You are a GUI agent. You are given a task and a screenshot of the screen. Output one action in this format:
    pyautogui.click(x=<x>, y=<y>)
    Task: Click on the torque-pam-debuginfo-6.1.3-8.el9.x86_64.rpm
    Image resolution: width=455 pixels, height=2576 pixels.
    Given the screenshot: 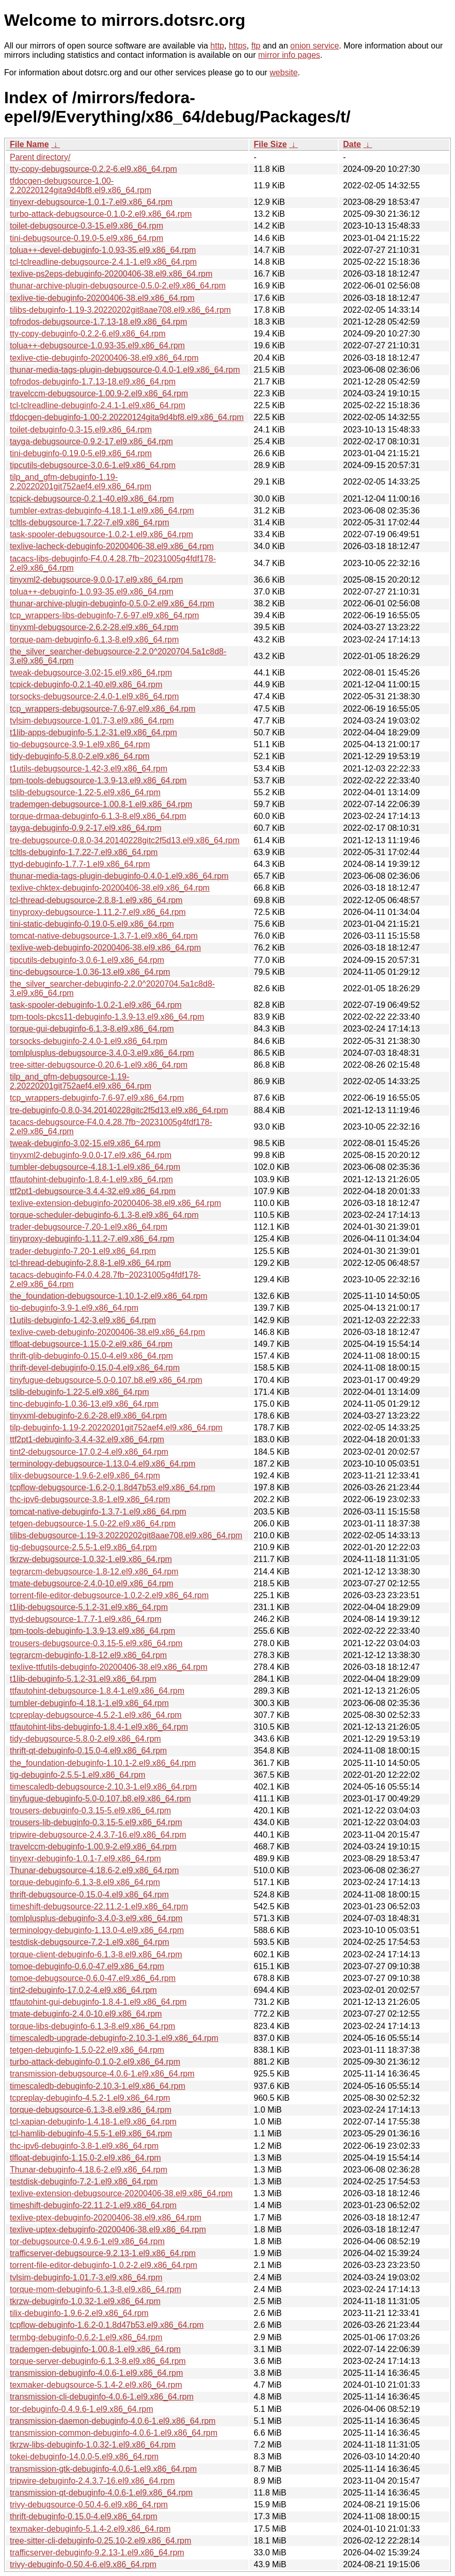 What is the action you would take?
    pyautogui.click(x=94, y=639)
    